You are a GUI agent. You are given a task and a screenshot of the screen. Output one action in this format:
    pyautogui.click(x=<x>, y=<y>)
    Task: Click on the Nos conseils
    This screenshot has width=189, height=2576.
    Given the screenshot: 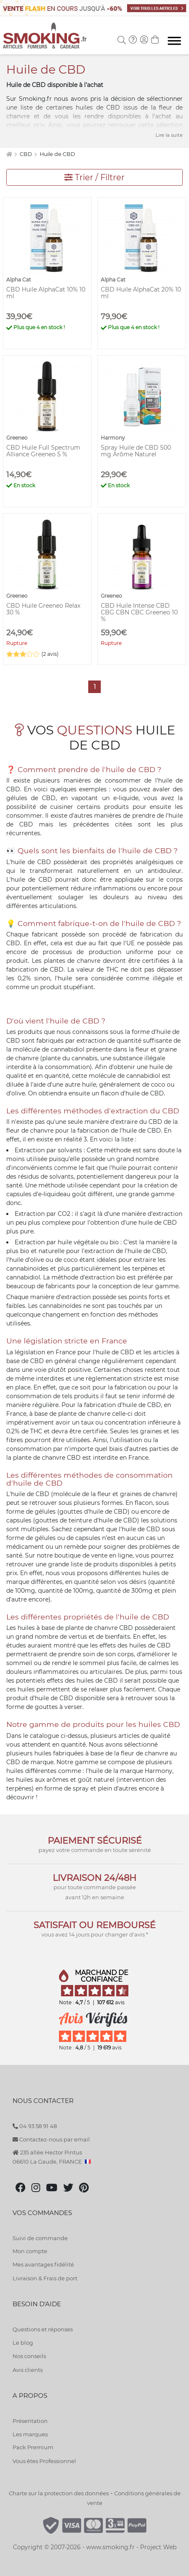 What is the action you would take?
    pyautogui.click(x=29, y=2356)
    